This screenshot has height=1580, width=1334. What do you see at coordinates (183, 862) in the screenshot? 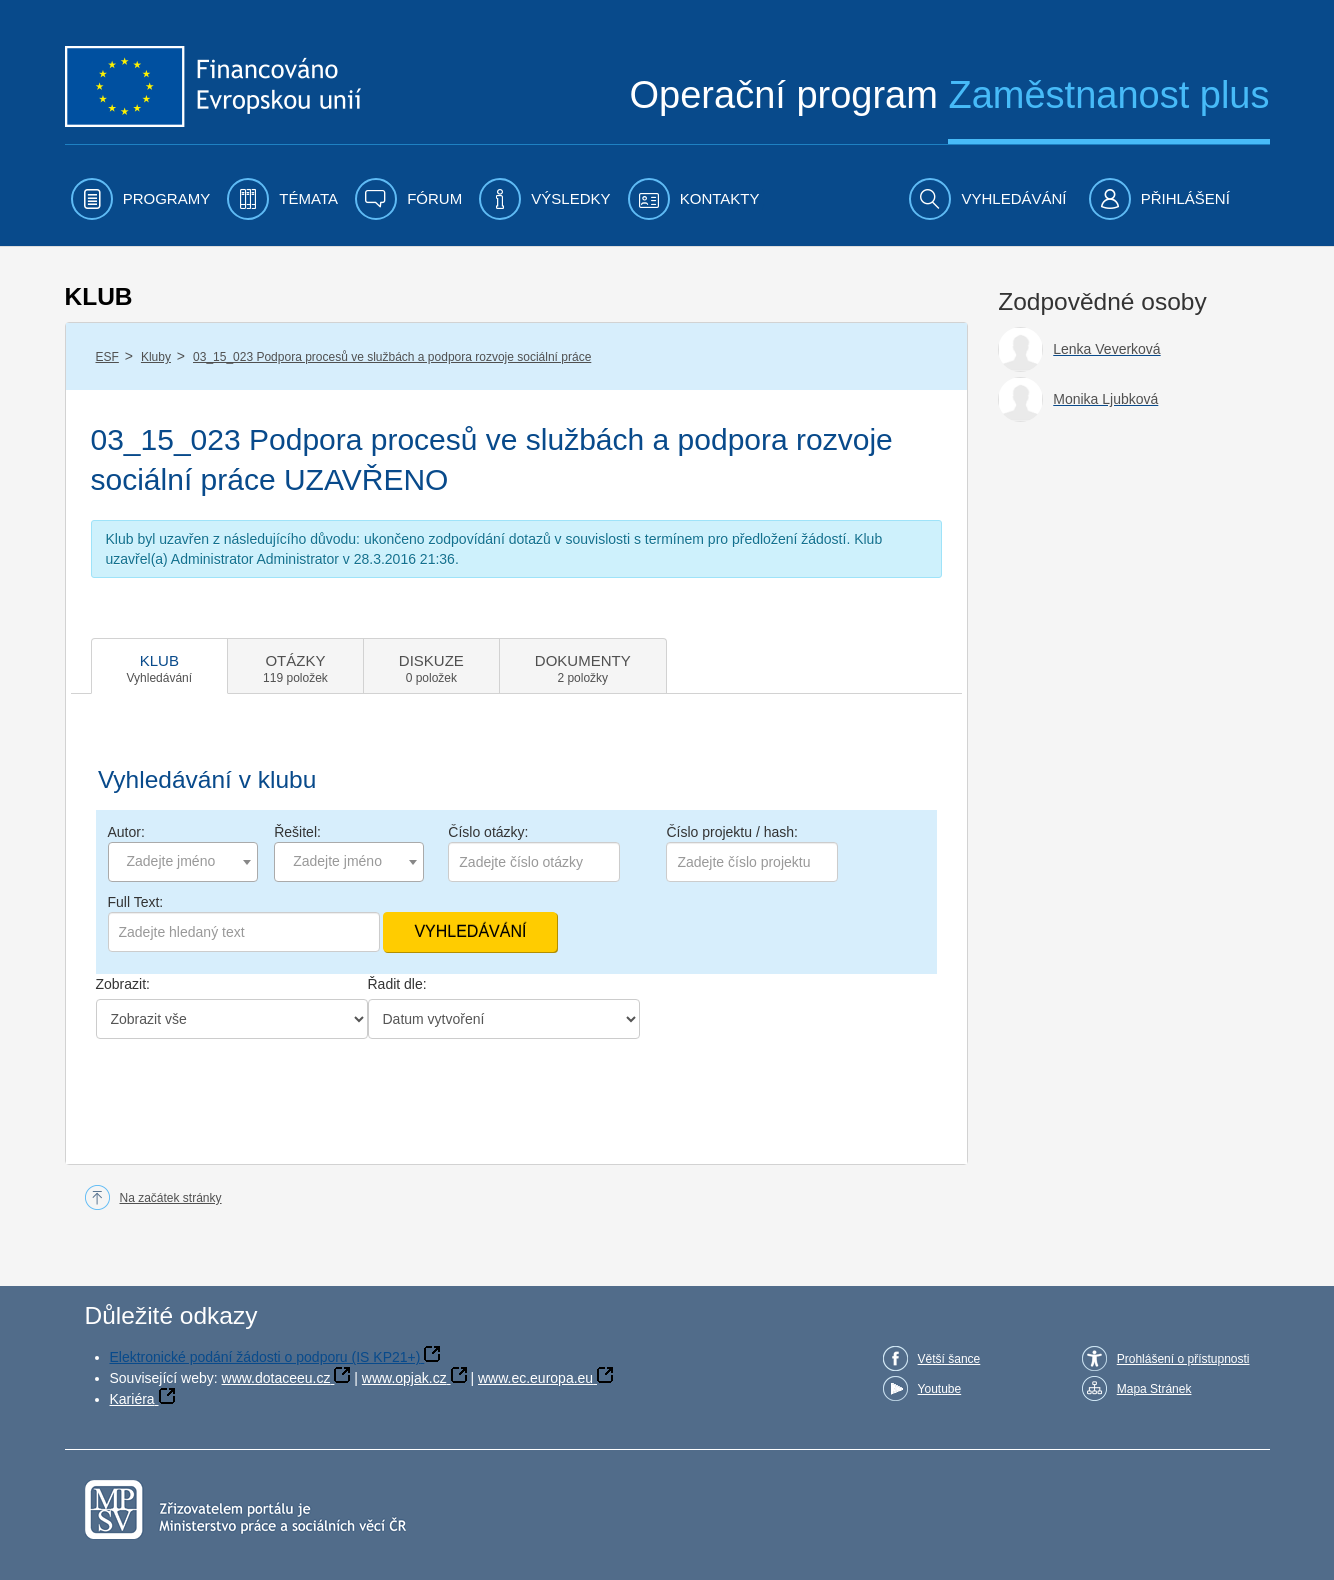
I see `[combobox]` at bounding box center [183, 862].